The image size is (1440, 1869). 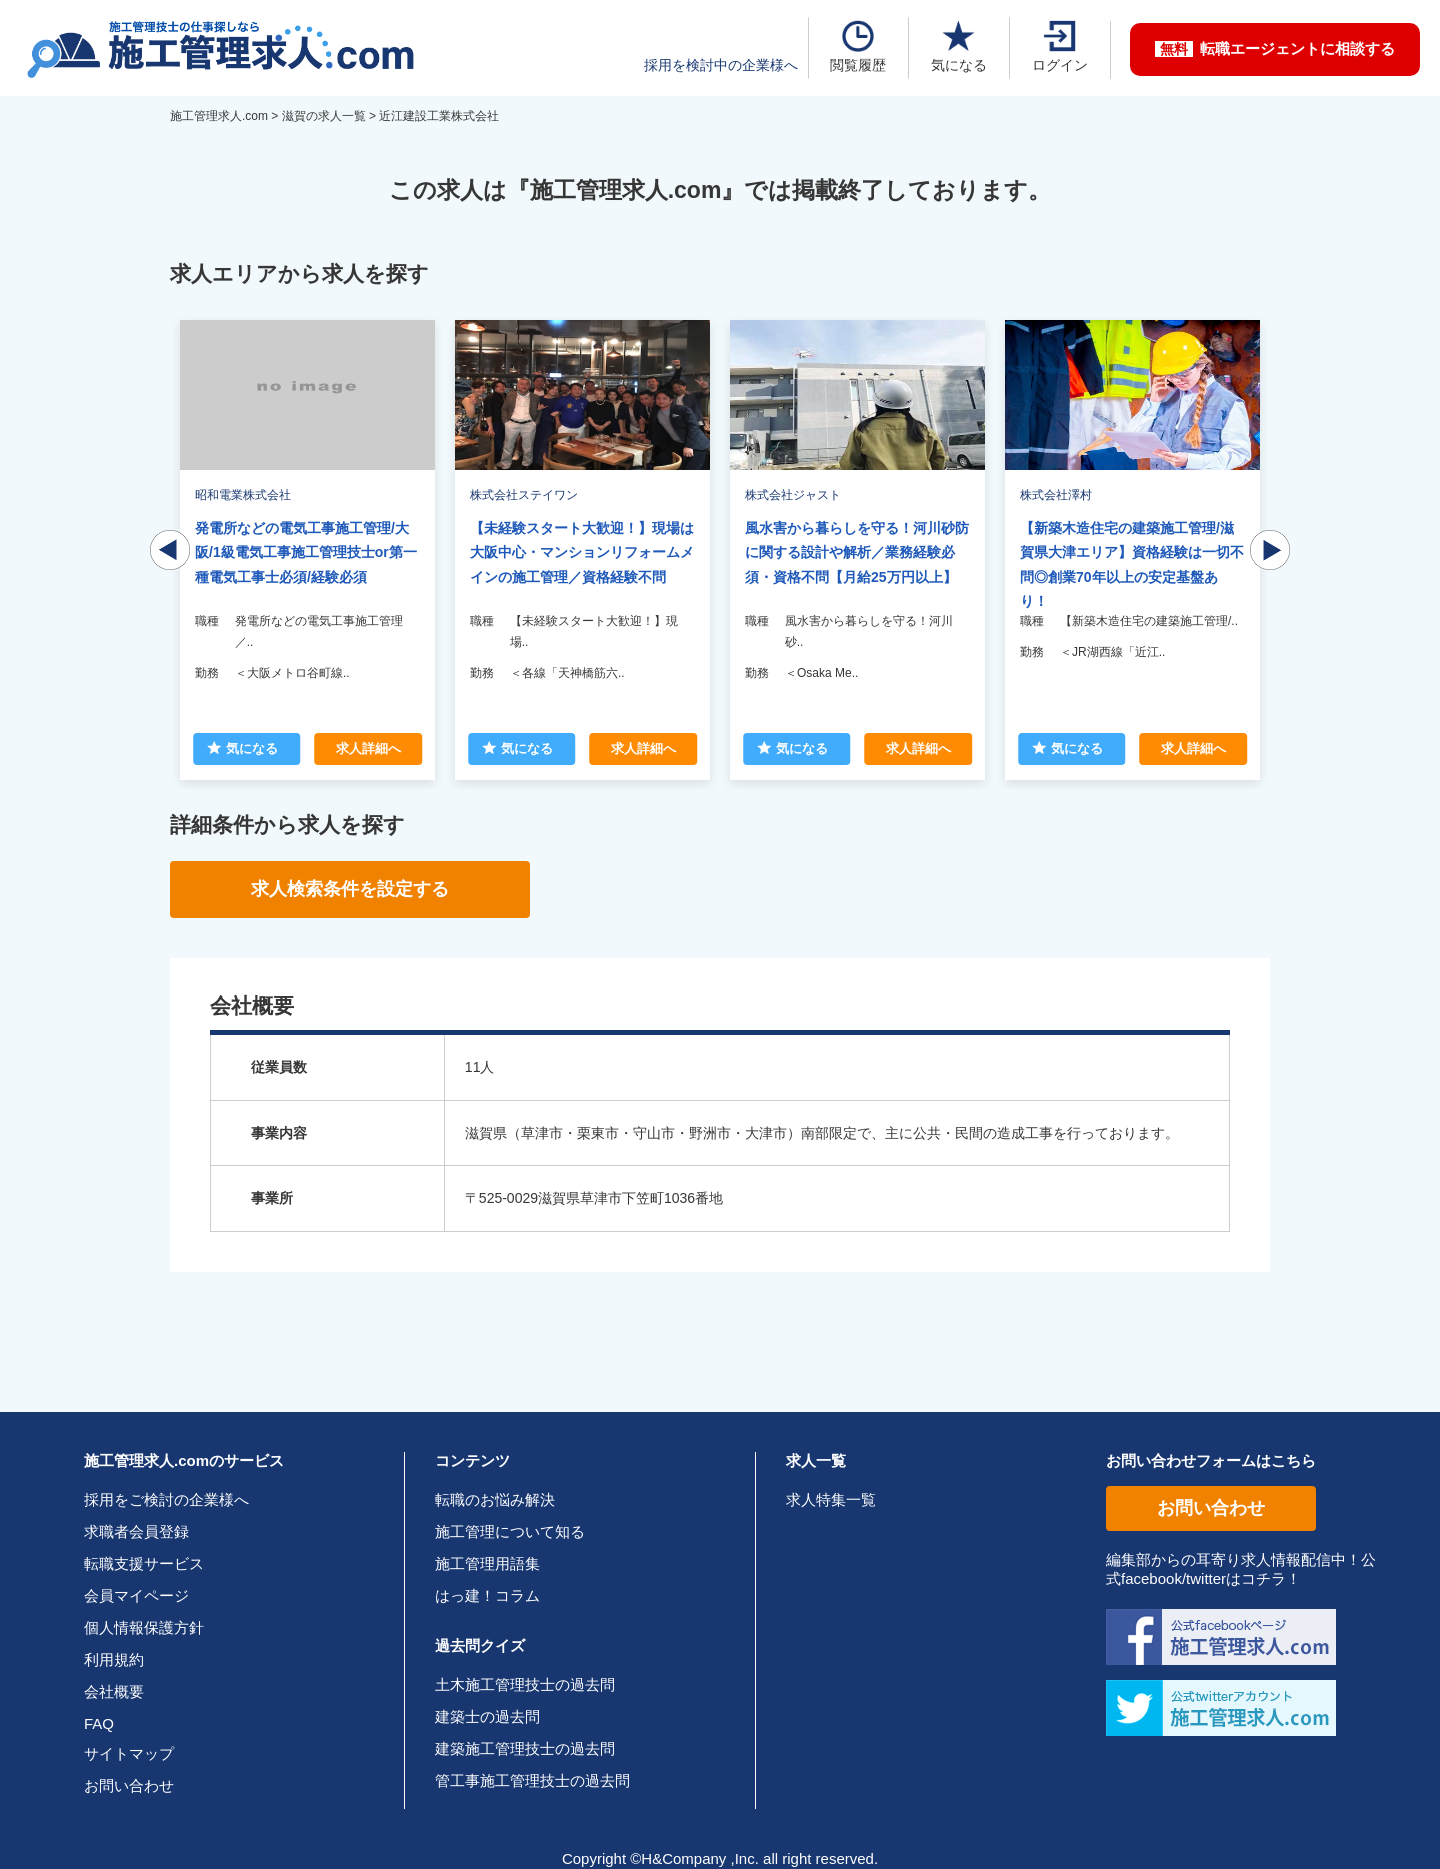 I want to click on 個人情報保護方針, so click(x=144, y=1627).